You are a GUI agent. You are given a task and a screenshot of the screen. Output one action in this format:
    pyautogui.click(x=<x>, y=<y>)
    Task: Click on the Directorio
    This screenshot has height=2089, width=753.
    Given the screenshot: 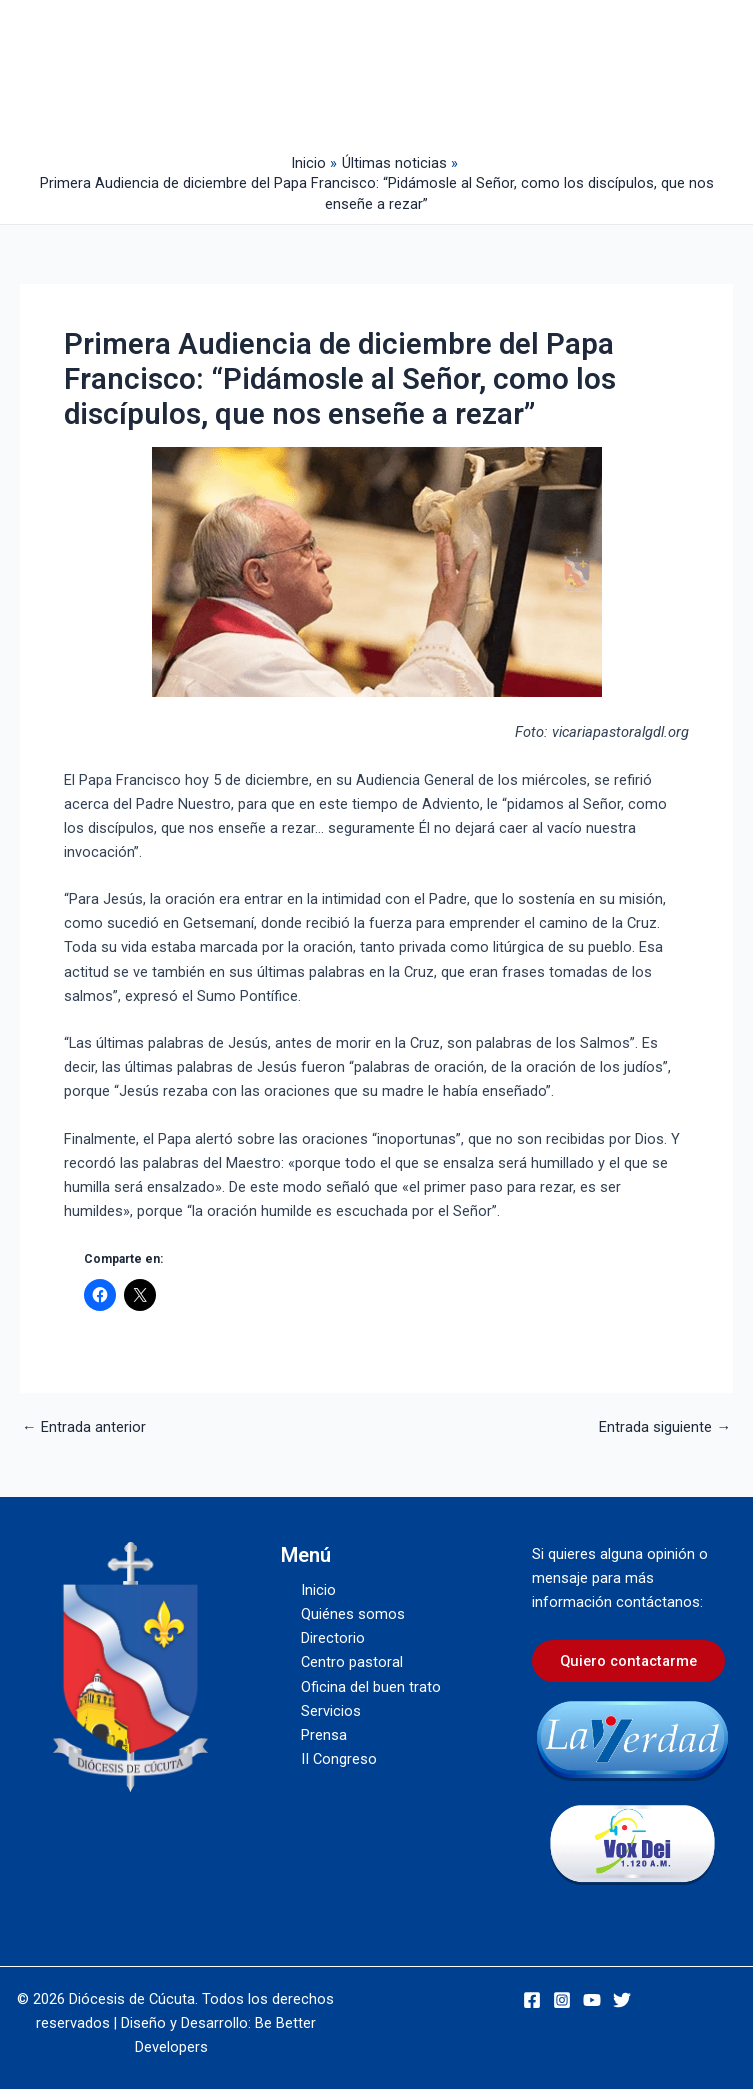 What is the action you would take?
    pyautogui.click(x=333, y=1638)
    